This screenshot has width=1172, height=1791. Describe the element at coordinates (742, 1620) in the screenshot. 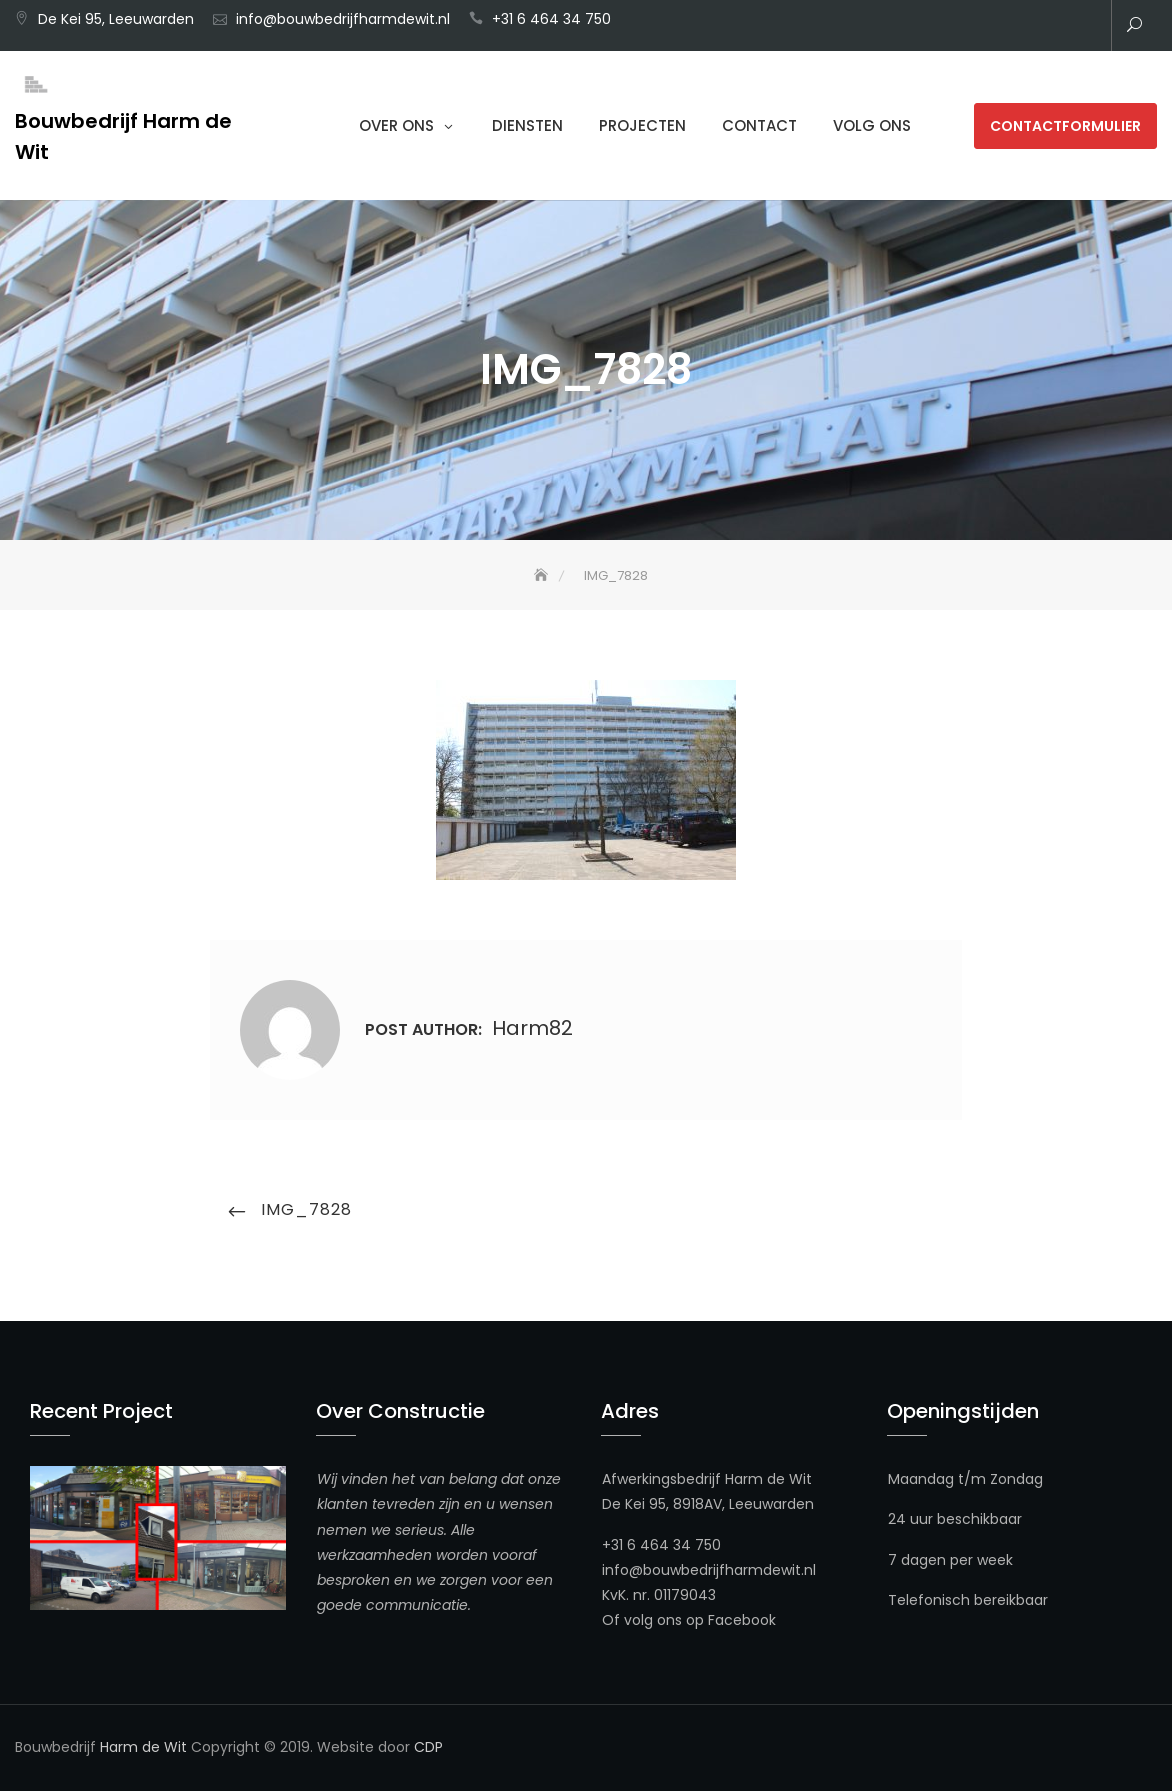

I see `Facebook` at that location.